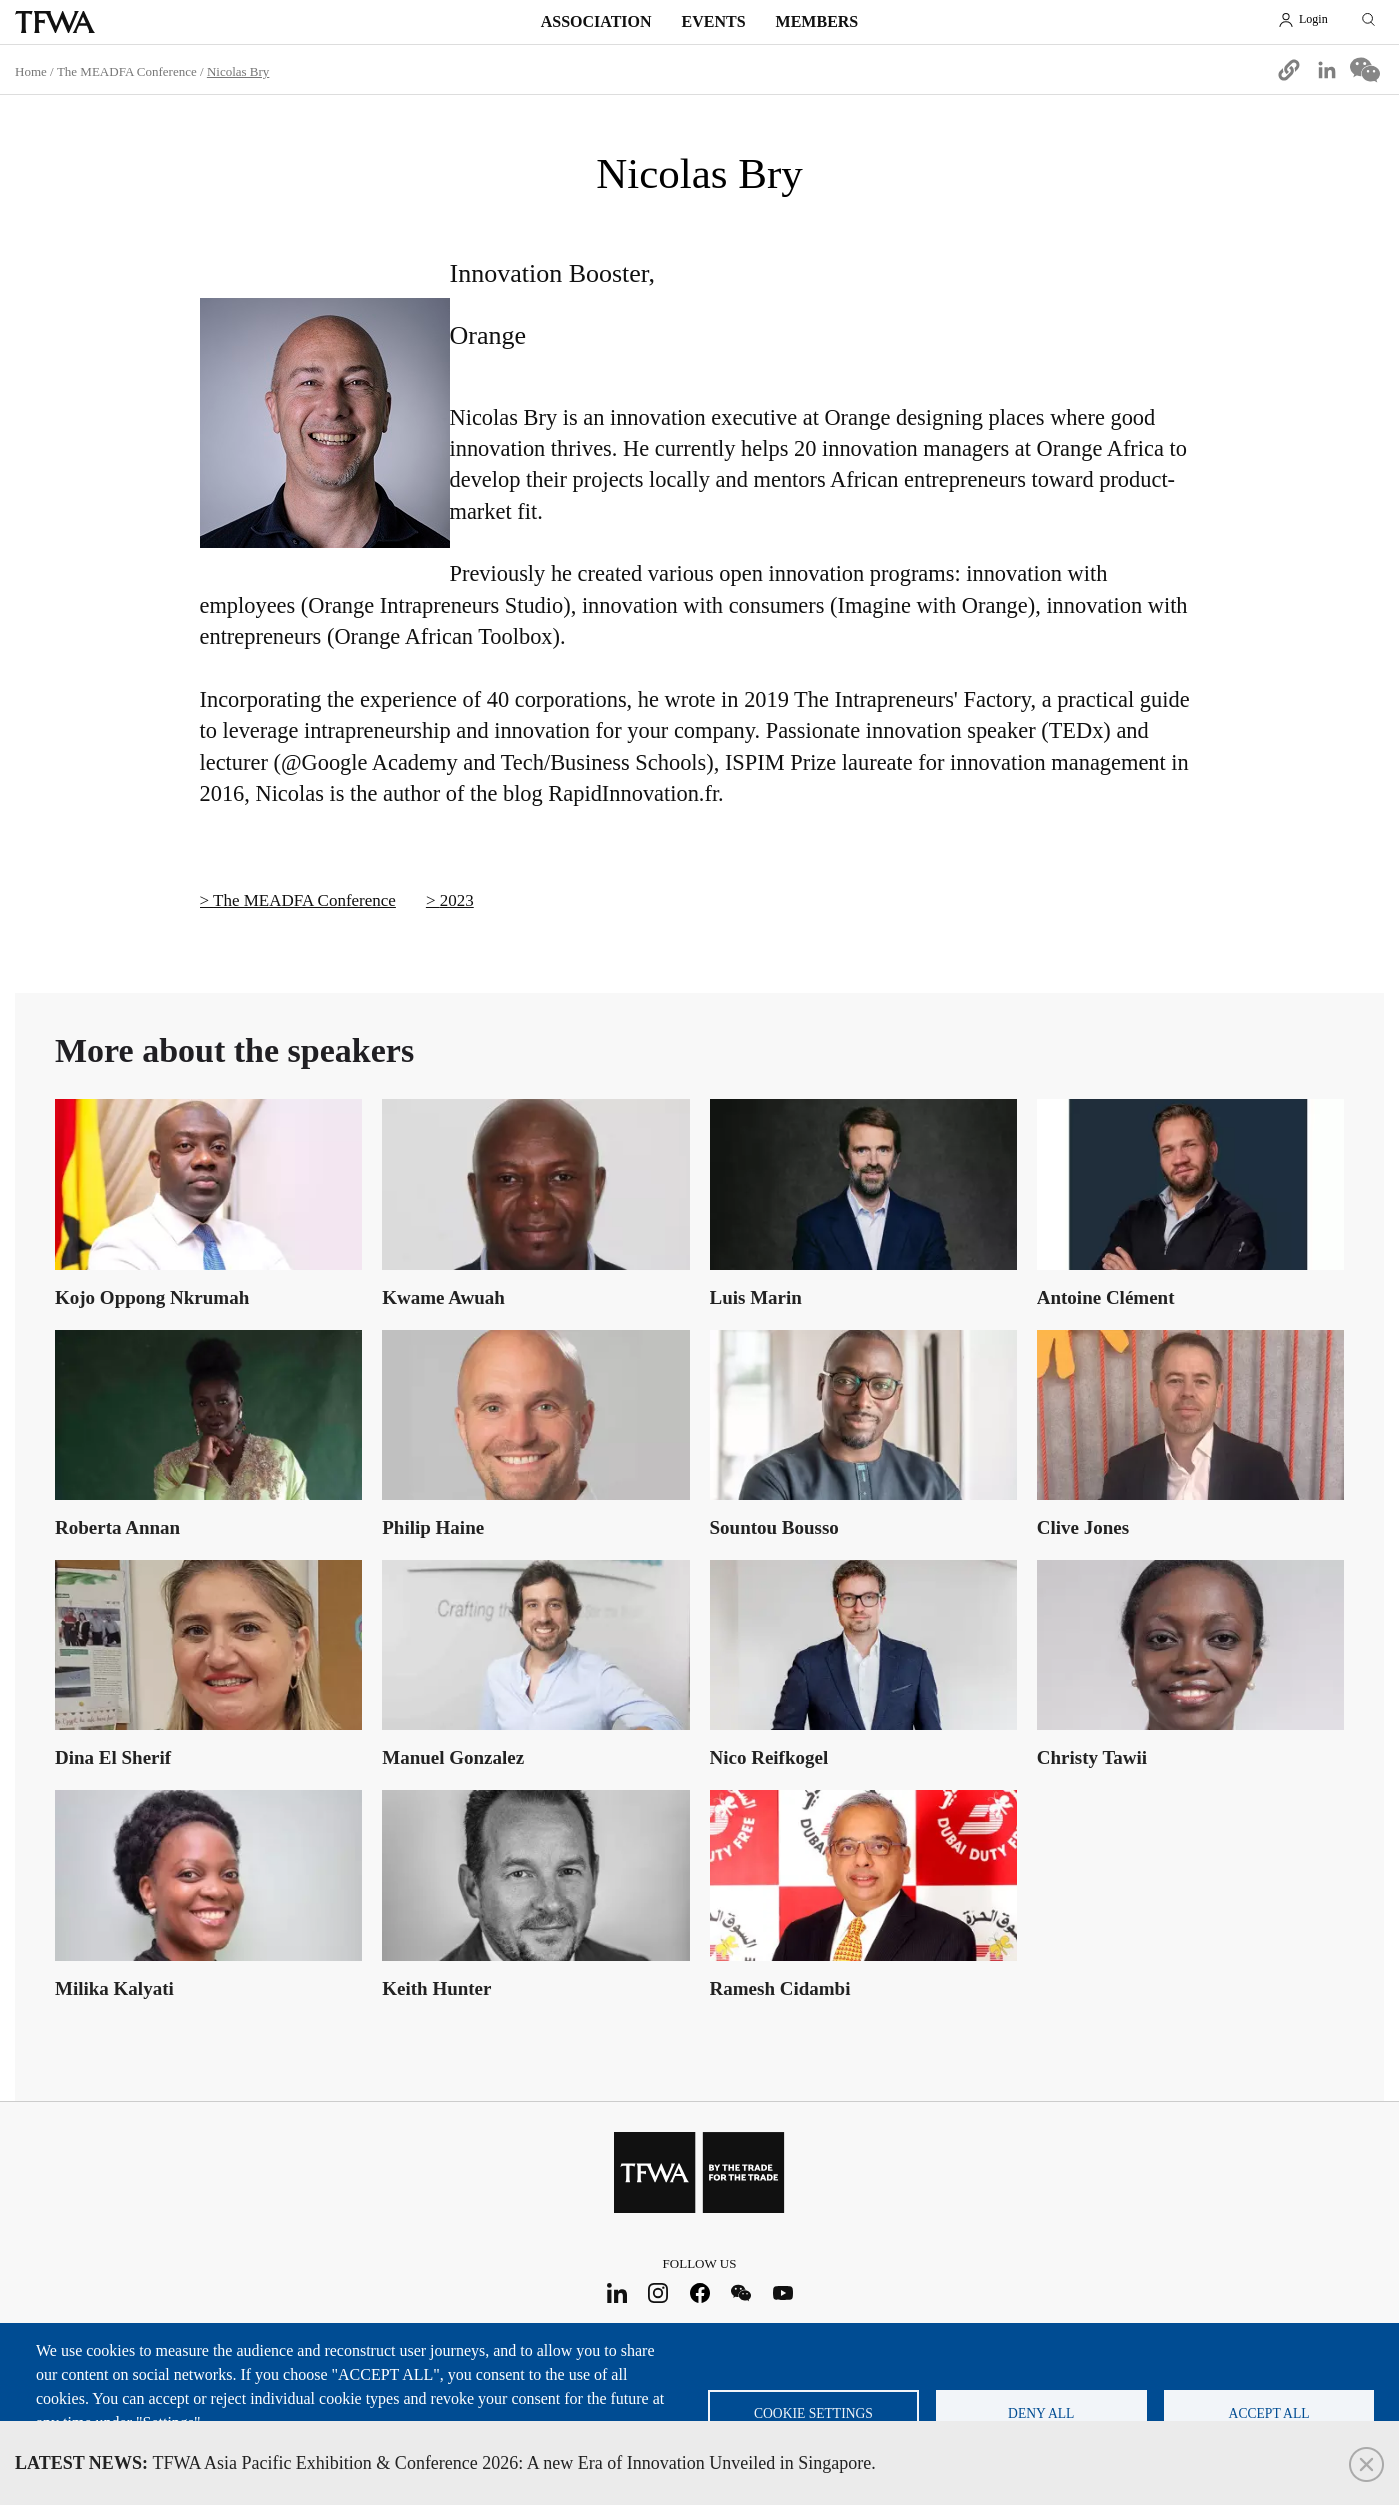  I want to click on Events, so click(714, 21).